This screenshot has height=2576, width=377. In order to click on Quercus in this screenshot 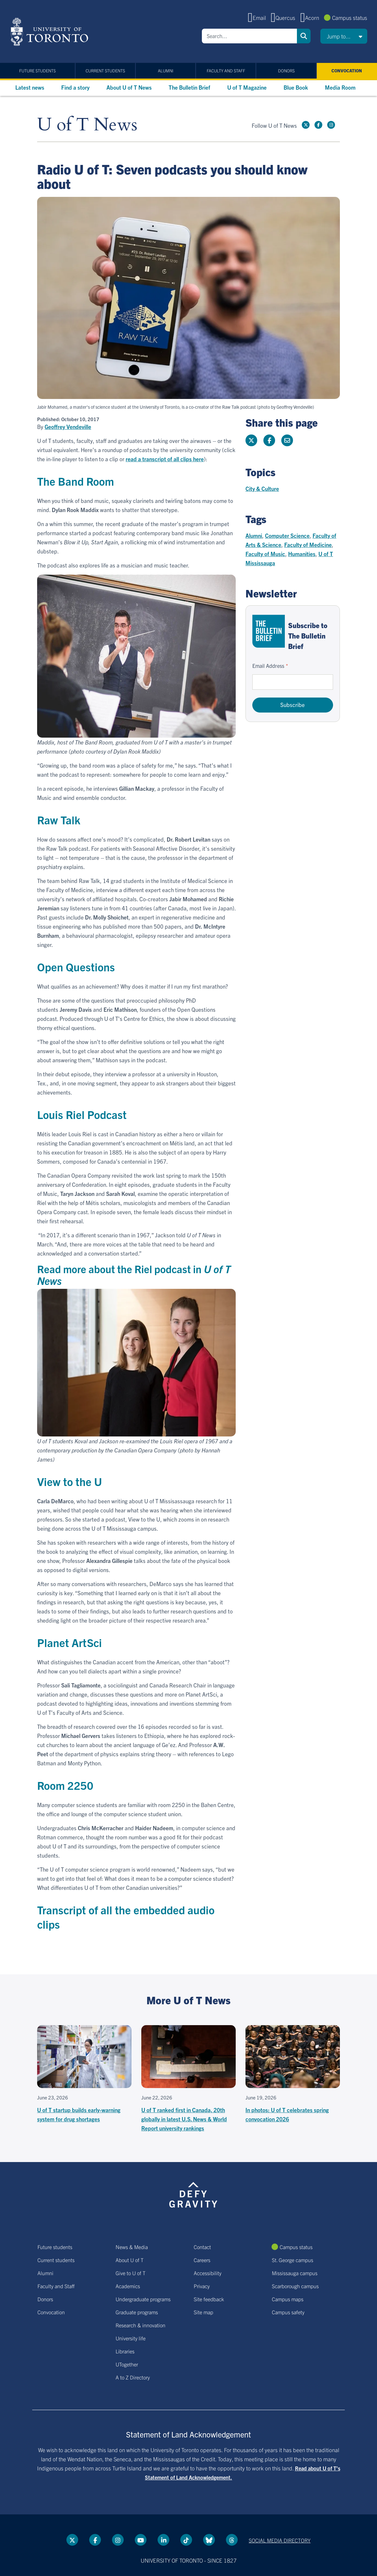, I will do `click(285, 17)`.